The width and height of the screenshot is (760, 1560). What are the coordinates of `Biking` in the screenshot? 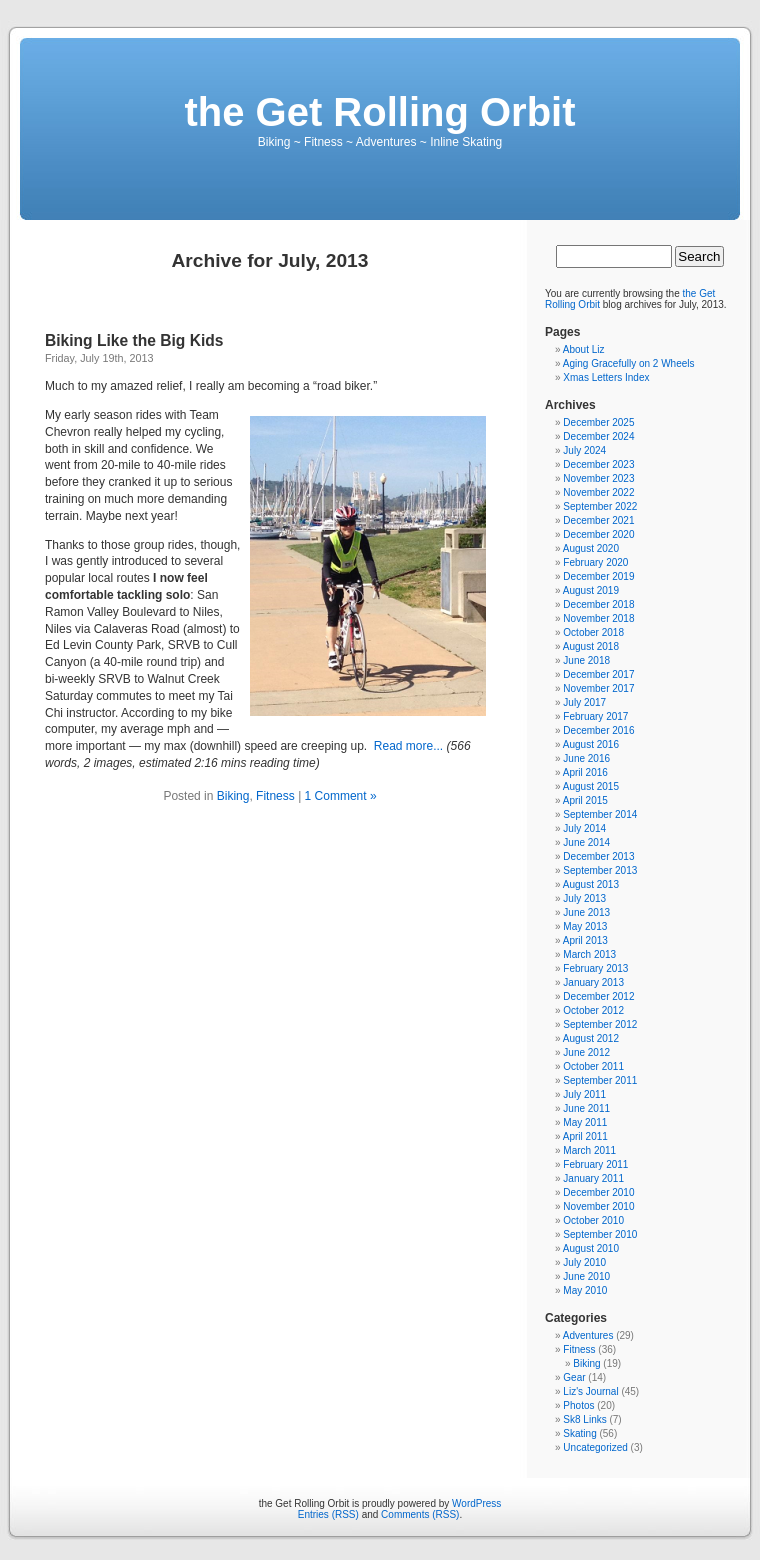 It's located at (233, 796).